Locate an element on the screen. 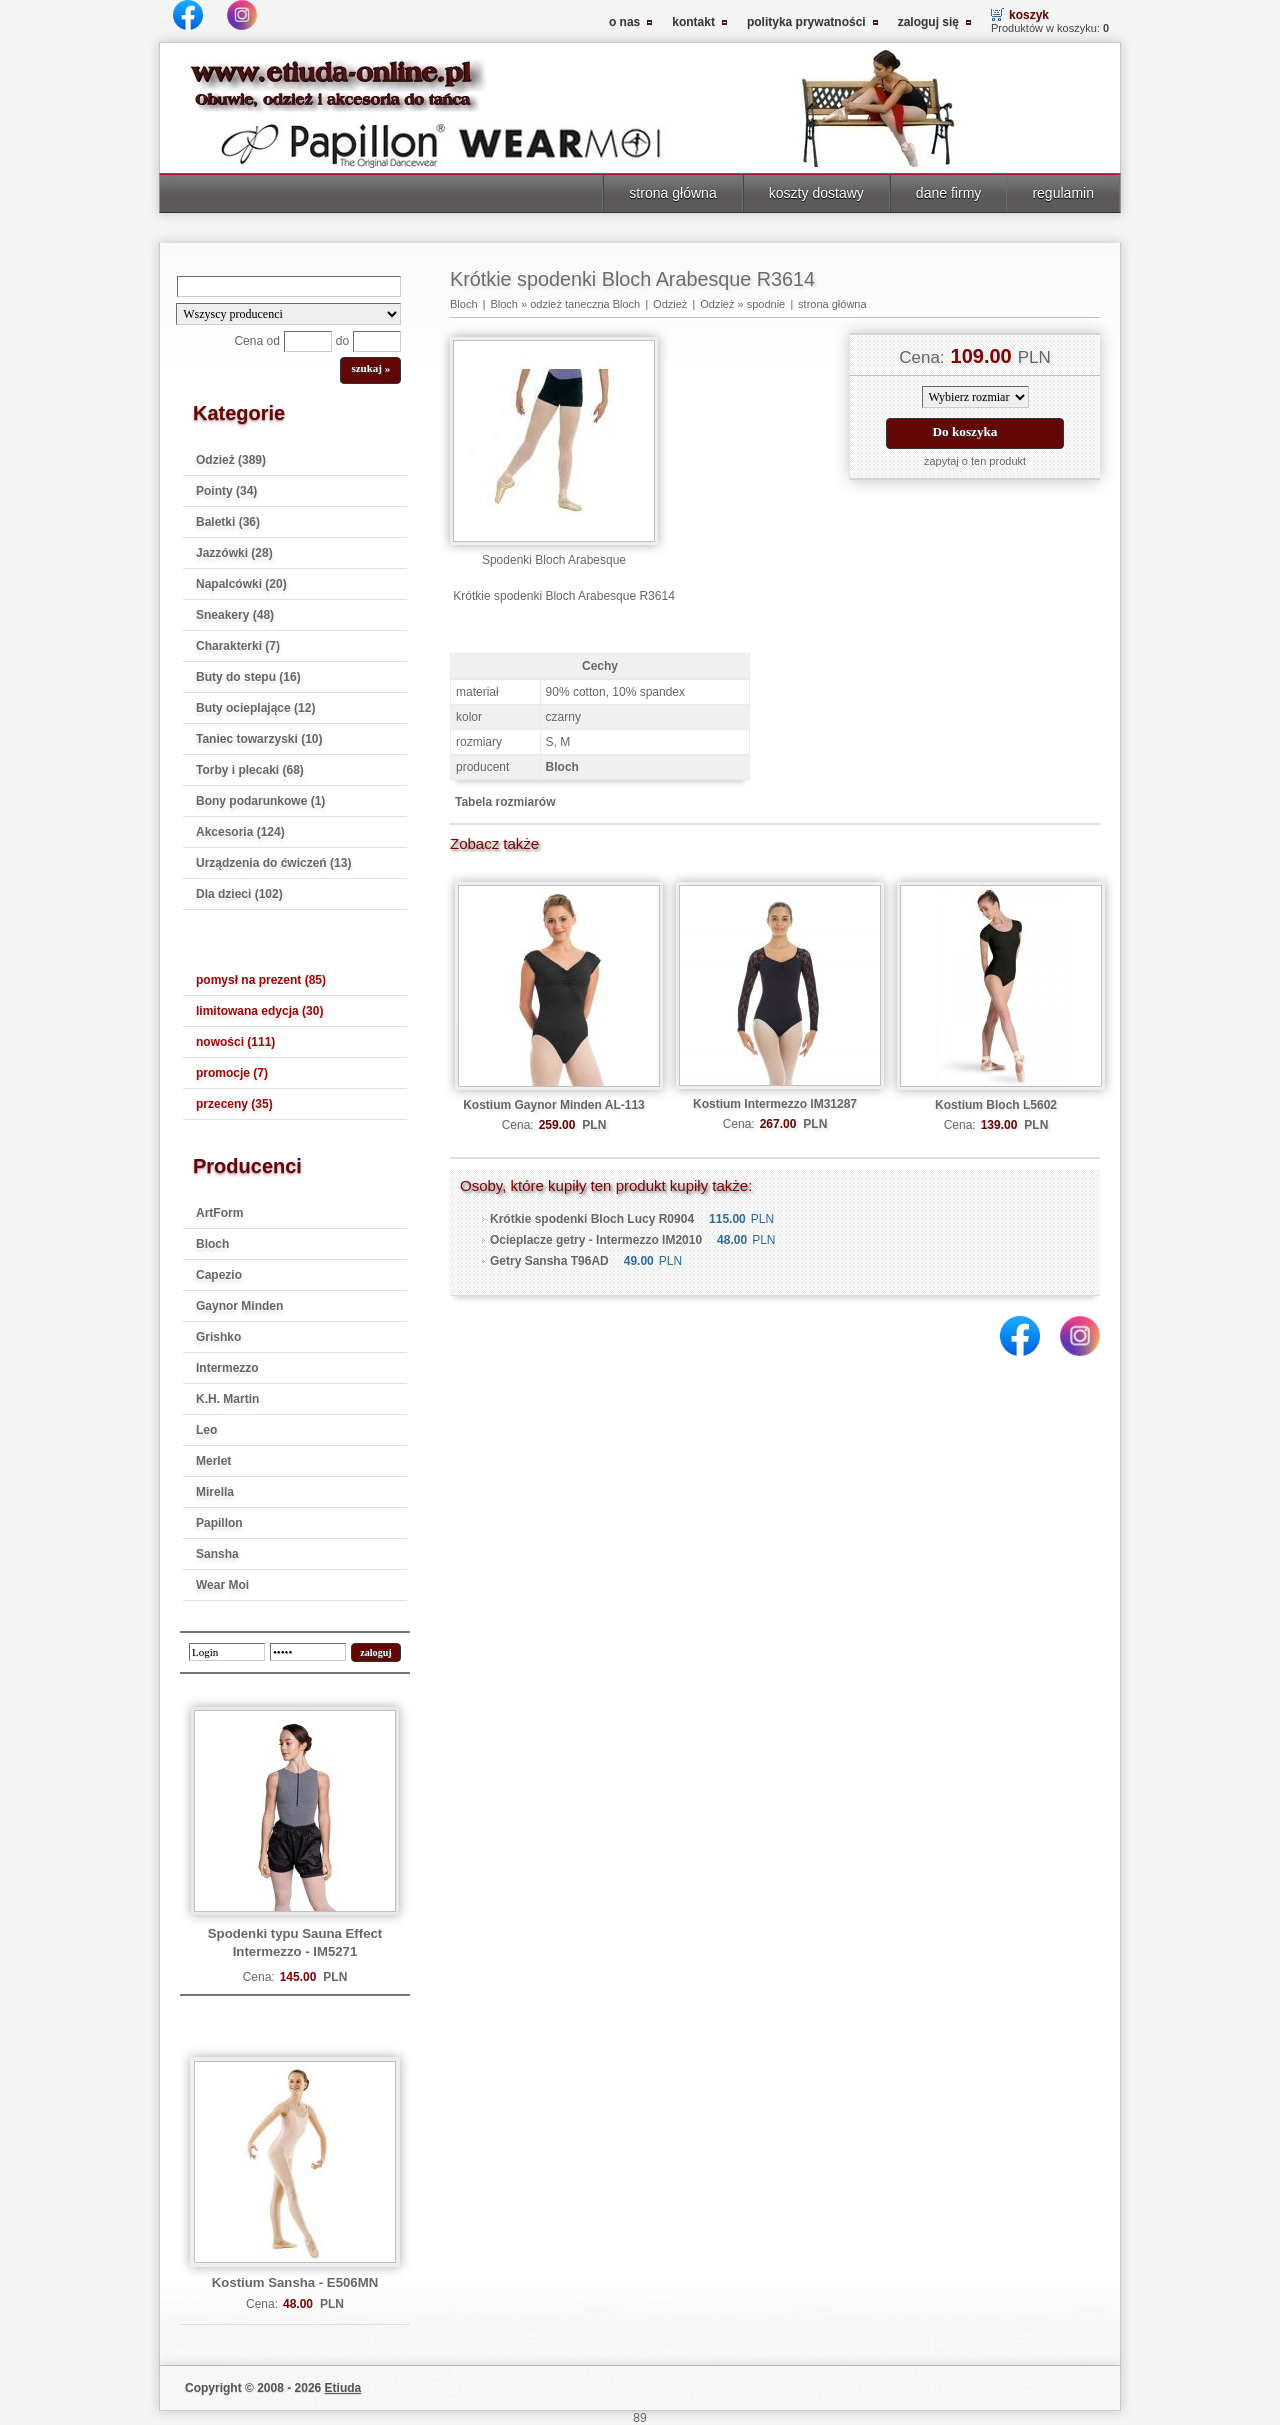  Grishko is located at coordinates (218, 1337).